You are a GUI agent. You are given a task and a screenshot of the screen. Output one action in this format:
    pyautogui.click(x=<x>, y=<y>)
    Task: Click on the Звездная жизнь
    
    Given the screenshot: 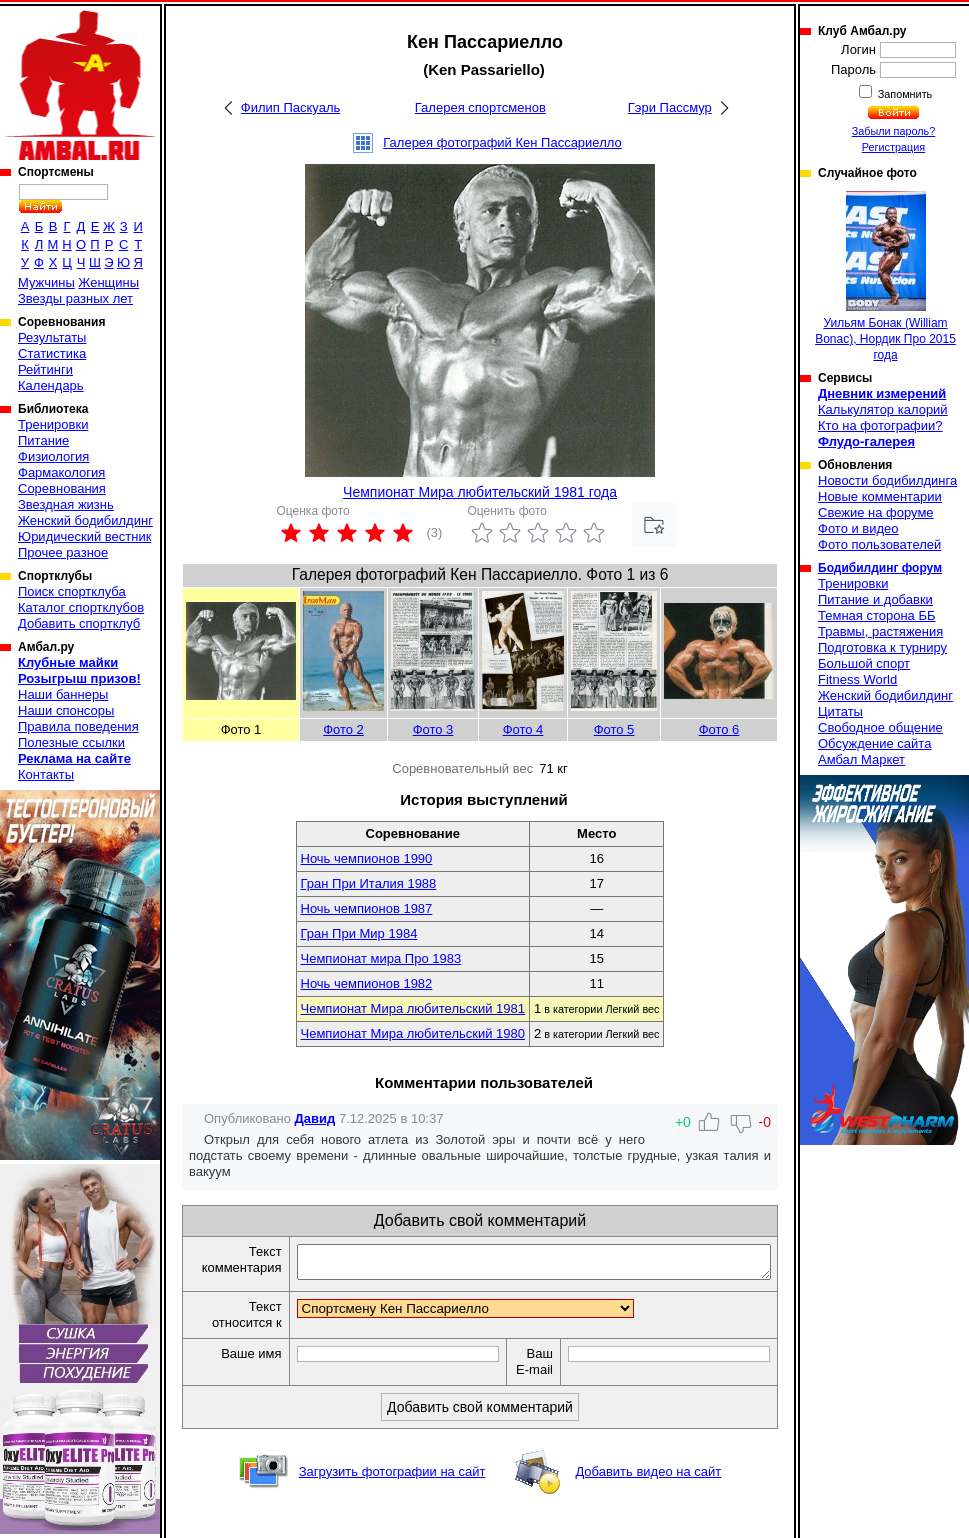 What is the action you would take?
    pyautogui.click(x=66, y=504)
    